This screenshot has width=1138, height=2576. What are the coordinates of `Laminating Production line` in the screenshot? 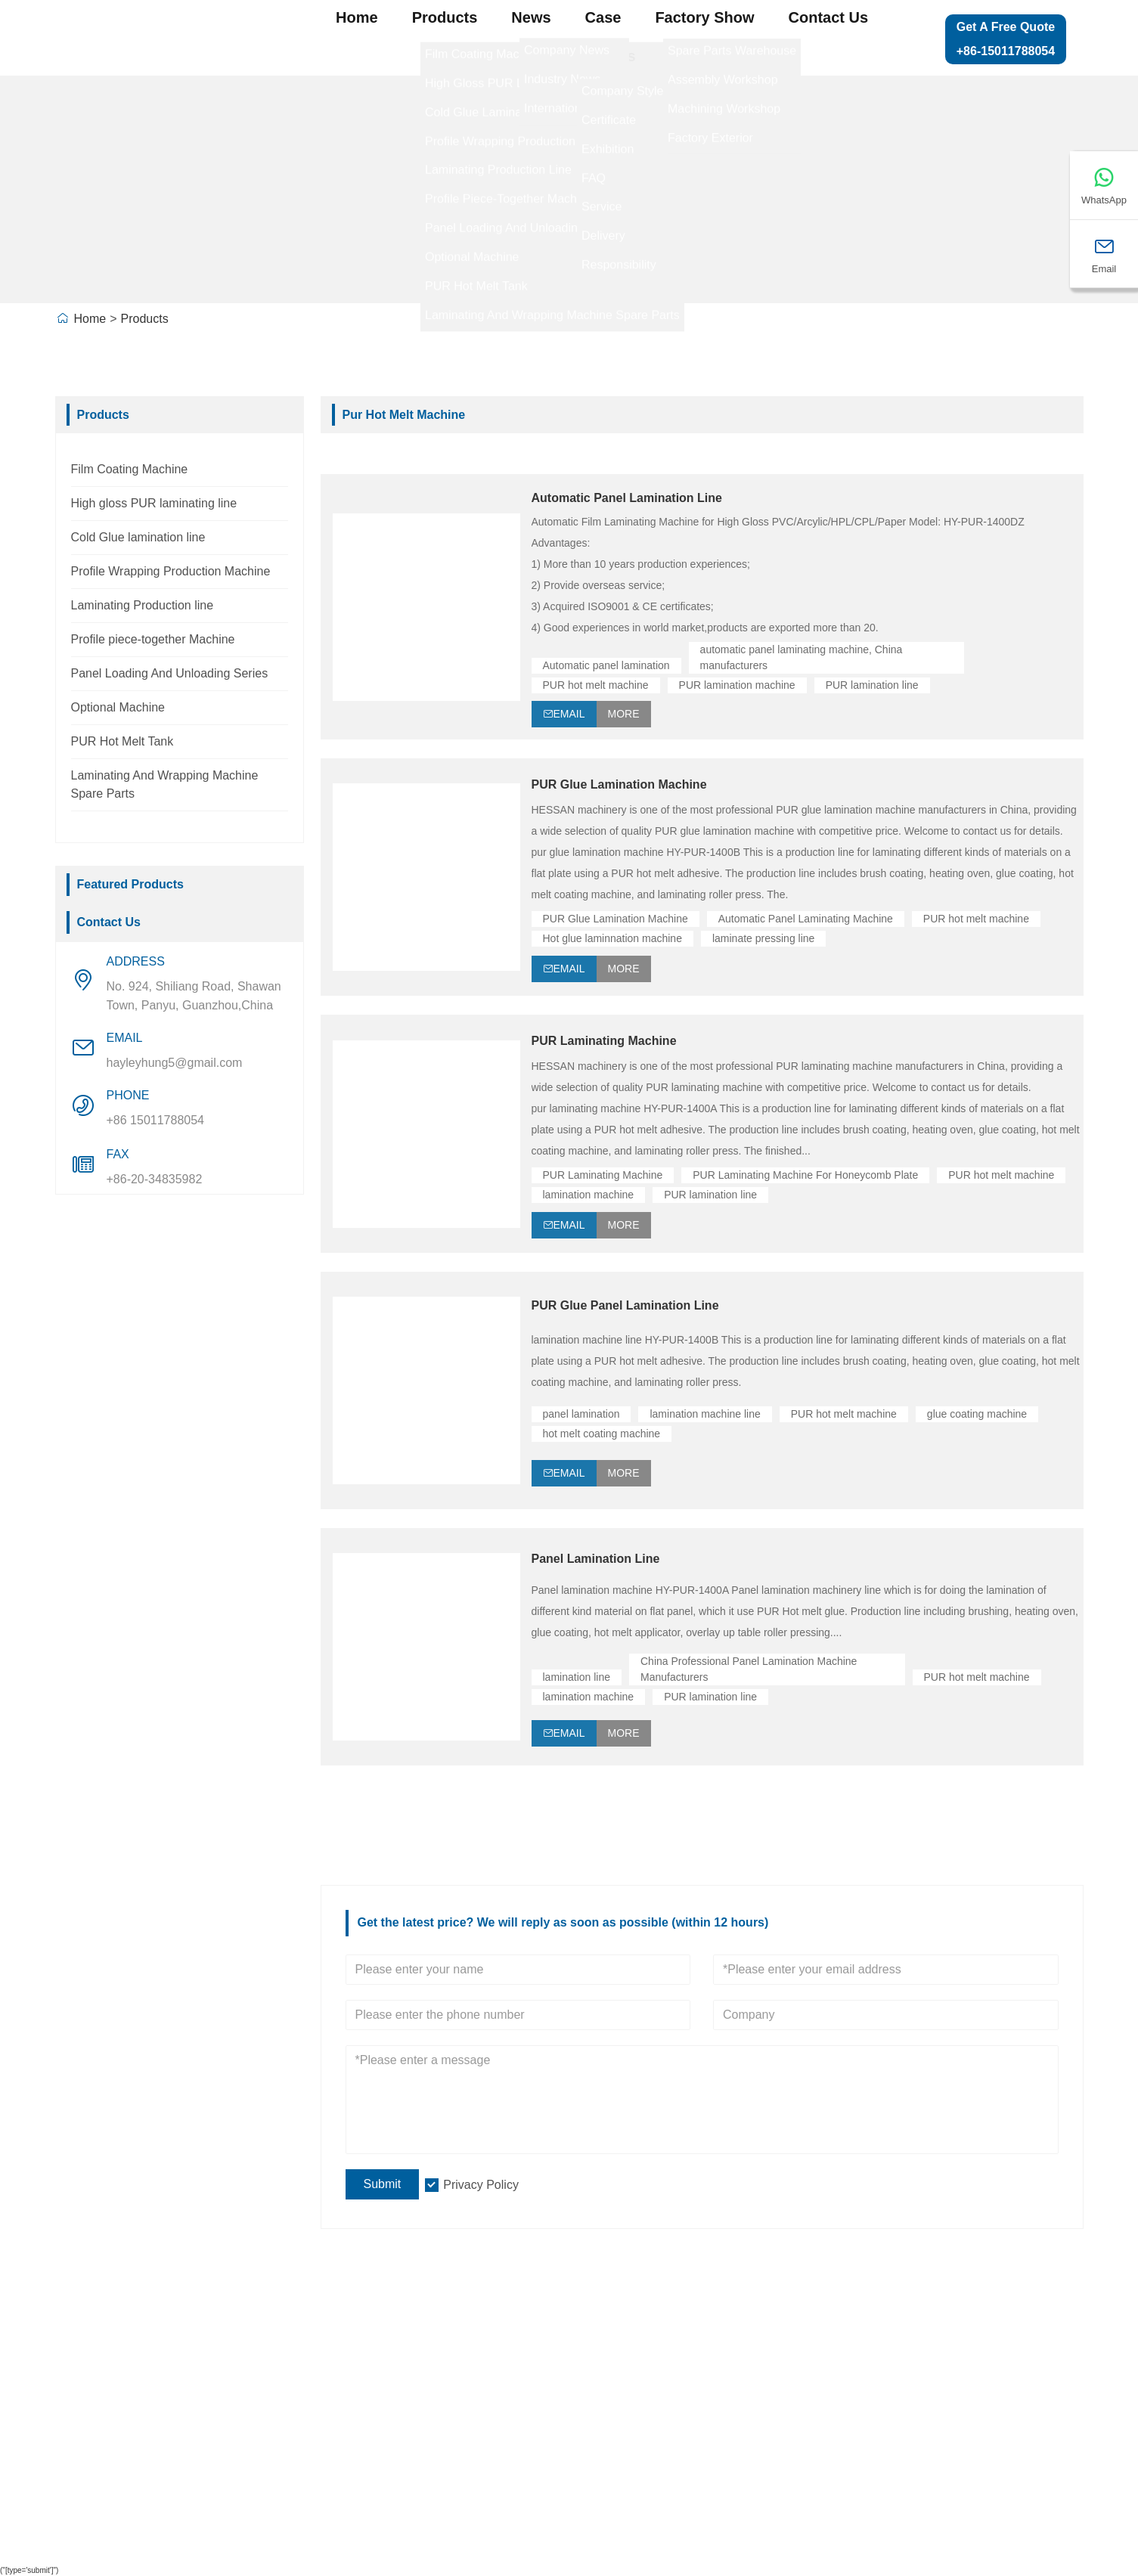 It's located at (142, 605).